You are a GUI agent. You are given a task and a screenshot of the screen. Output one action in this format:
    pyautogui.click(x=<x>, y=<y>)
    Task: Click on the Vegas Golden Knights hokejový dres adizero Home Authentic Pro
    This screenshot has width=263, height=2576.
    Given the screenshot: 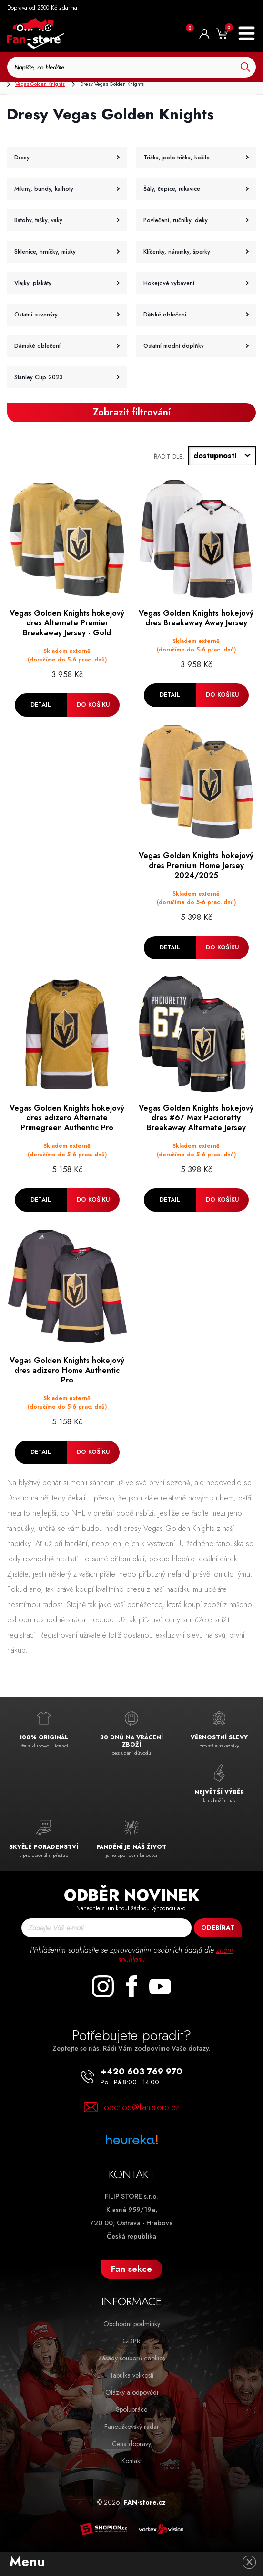 What is the action you would take?
    pyautogui.click(x=67, y=1370)
    